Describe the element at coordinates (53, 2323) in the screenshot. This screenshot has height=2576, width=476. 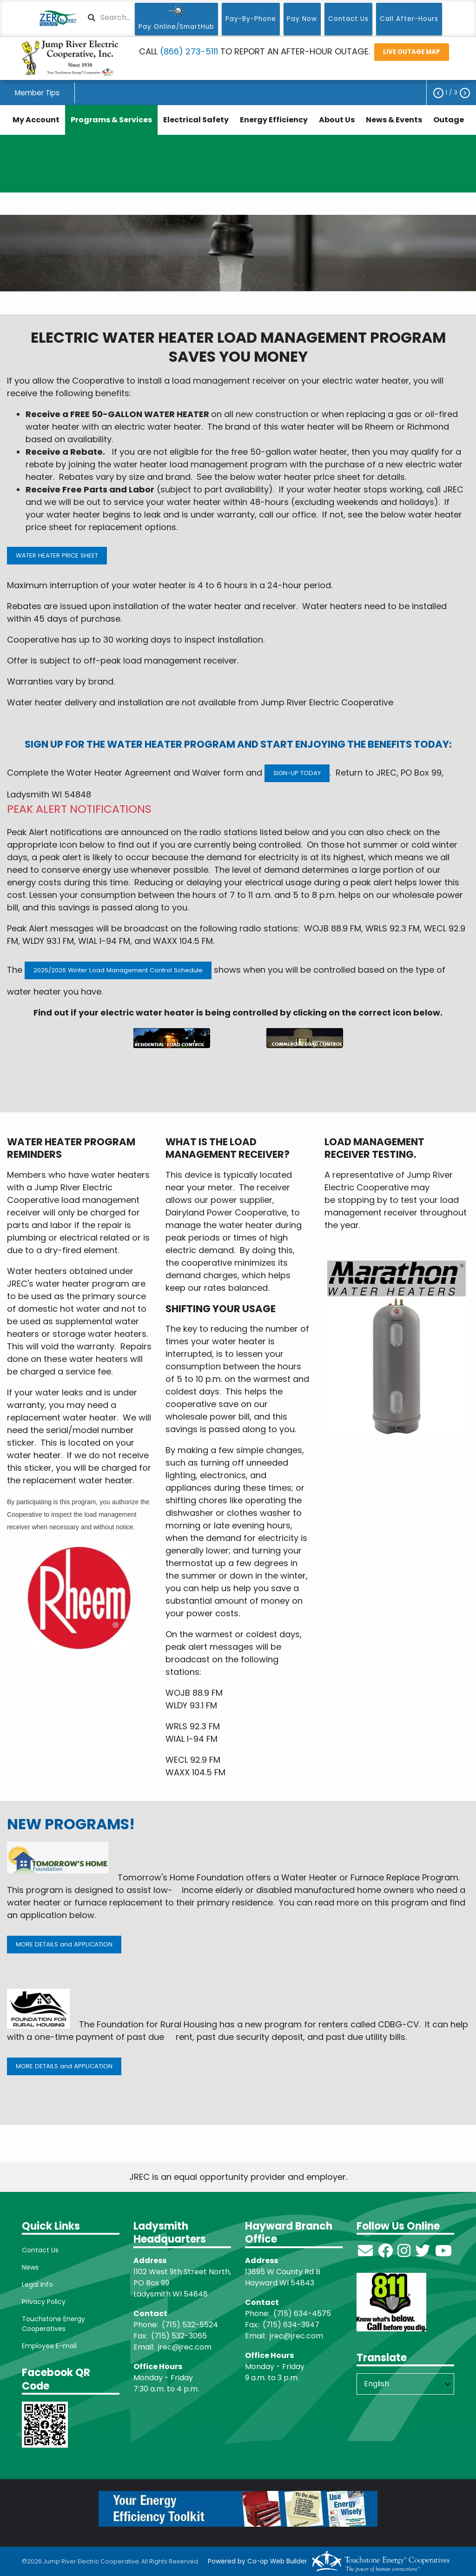
I see `Touchstone Energy Cooperatives` at that location.